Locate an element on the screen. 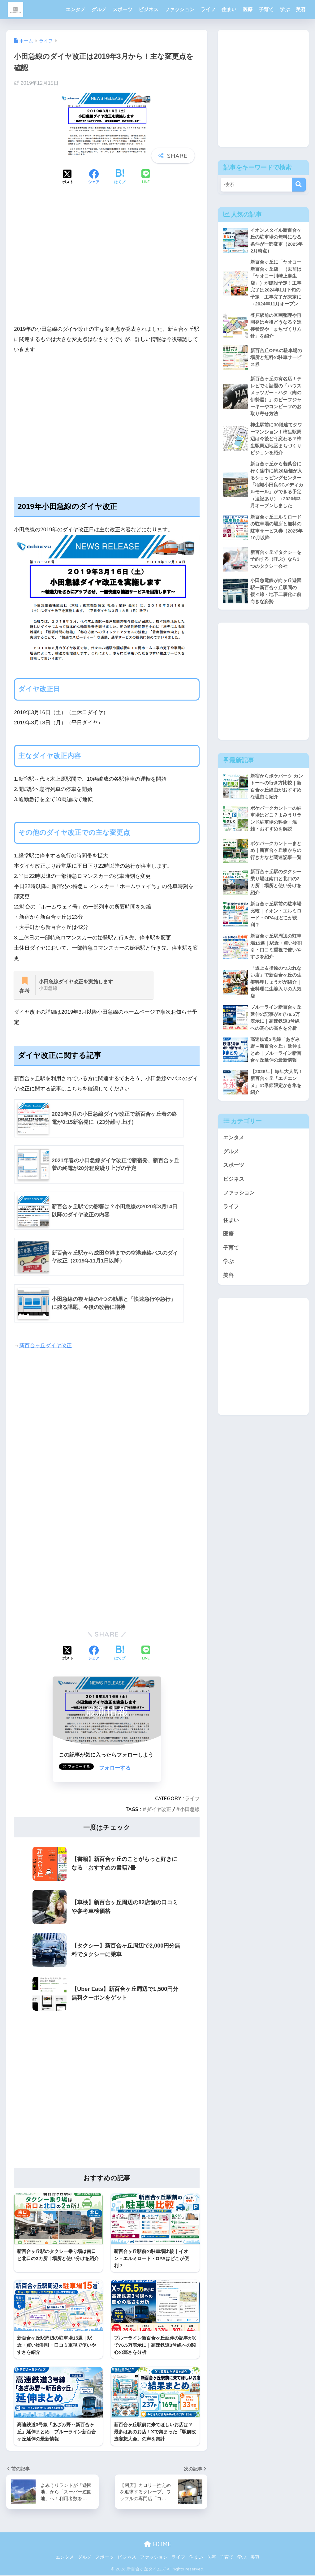 Image resolution: width=315 pixels, height=2576 pixels. 美容 is located at coordinates (301, 9).